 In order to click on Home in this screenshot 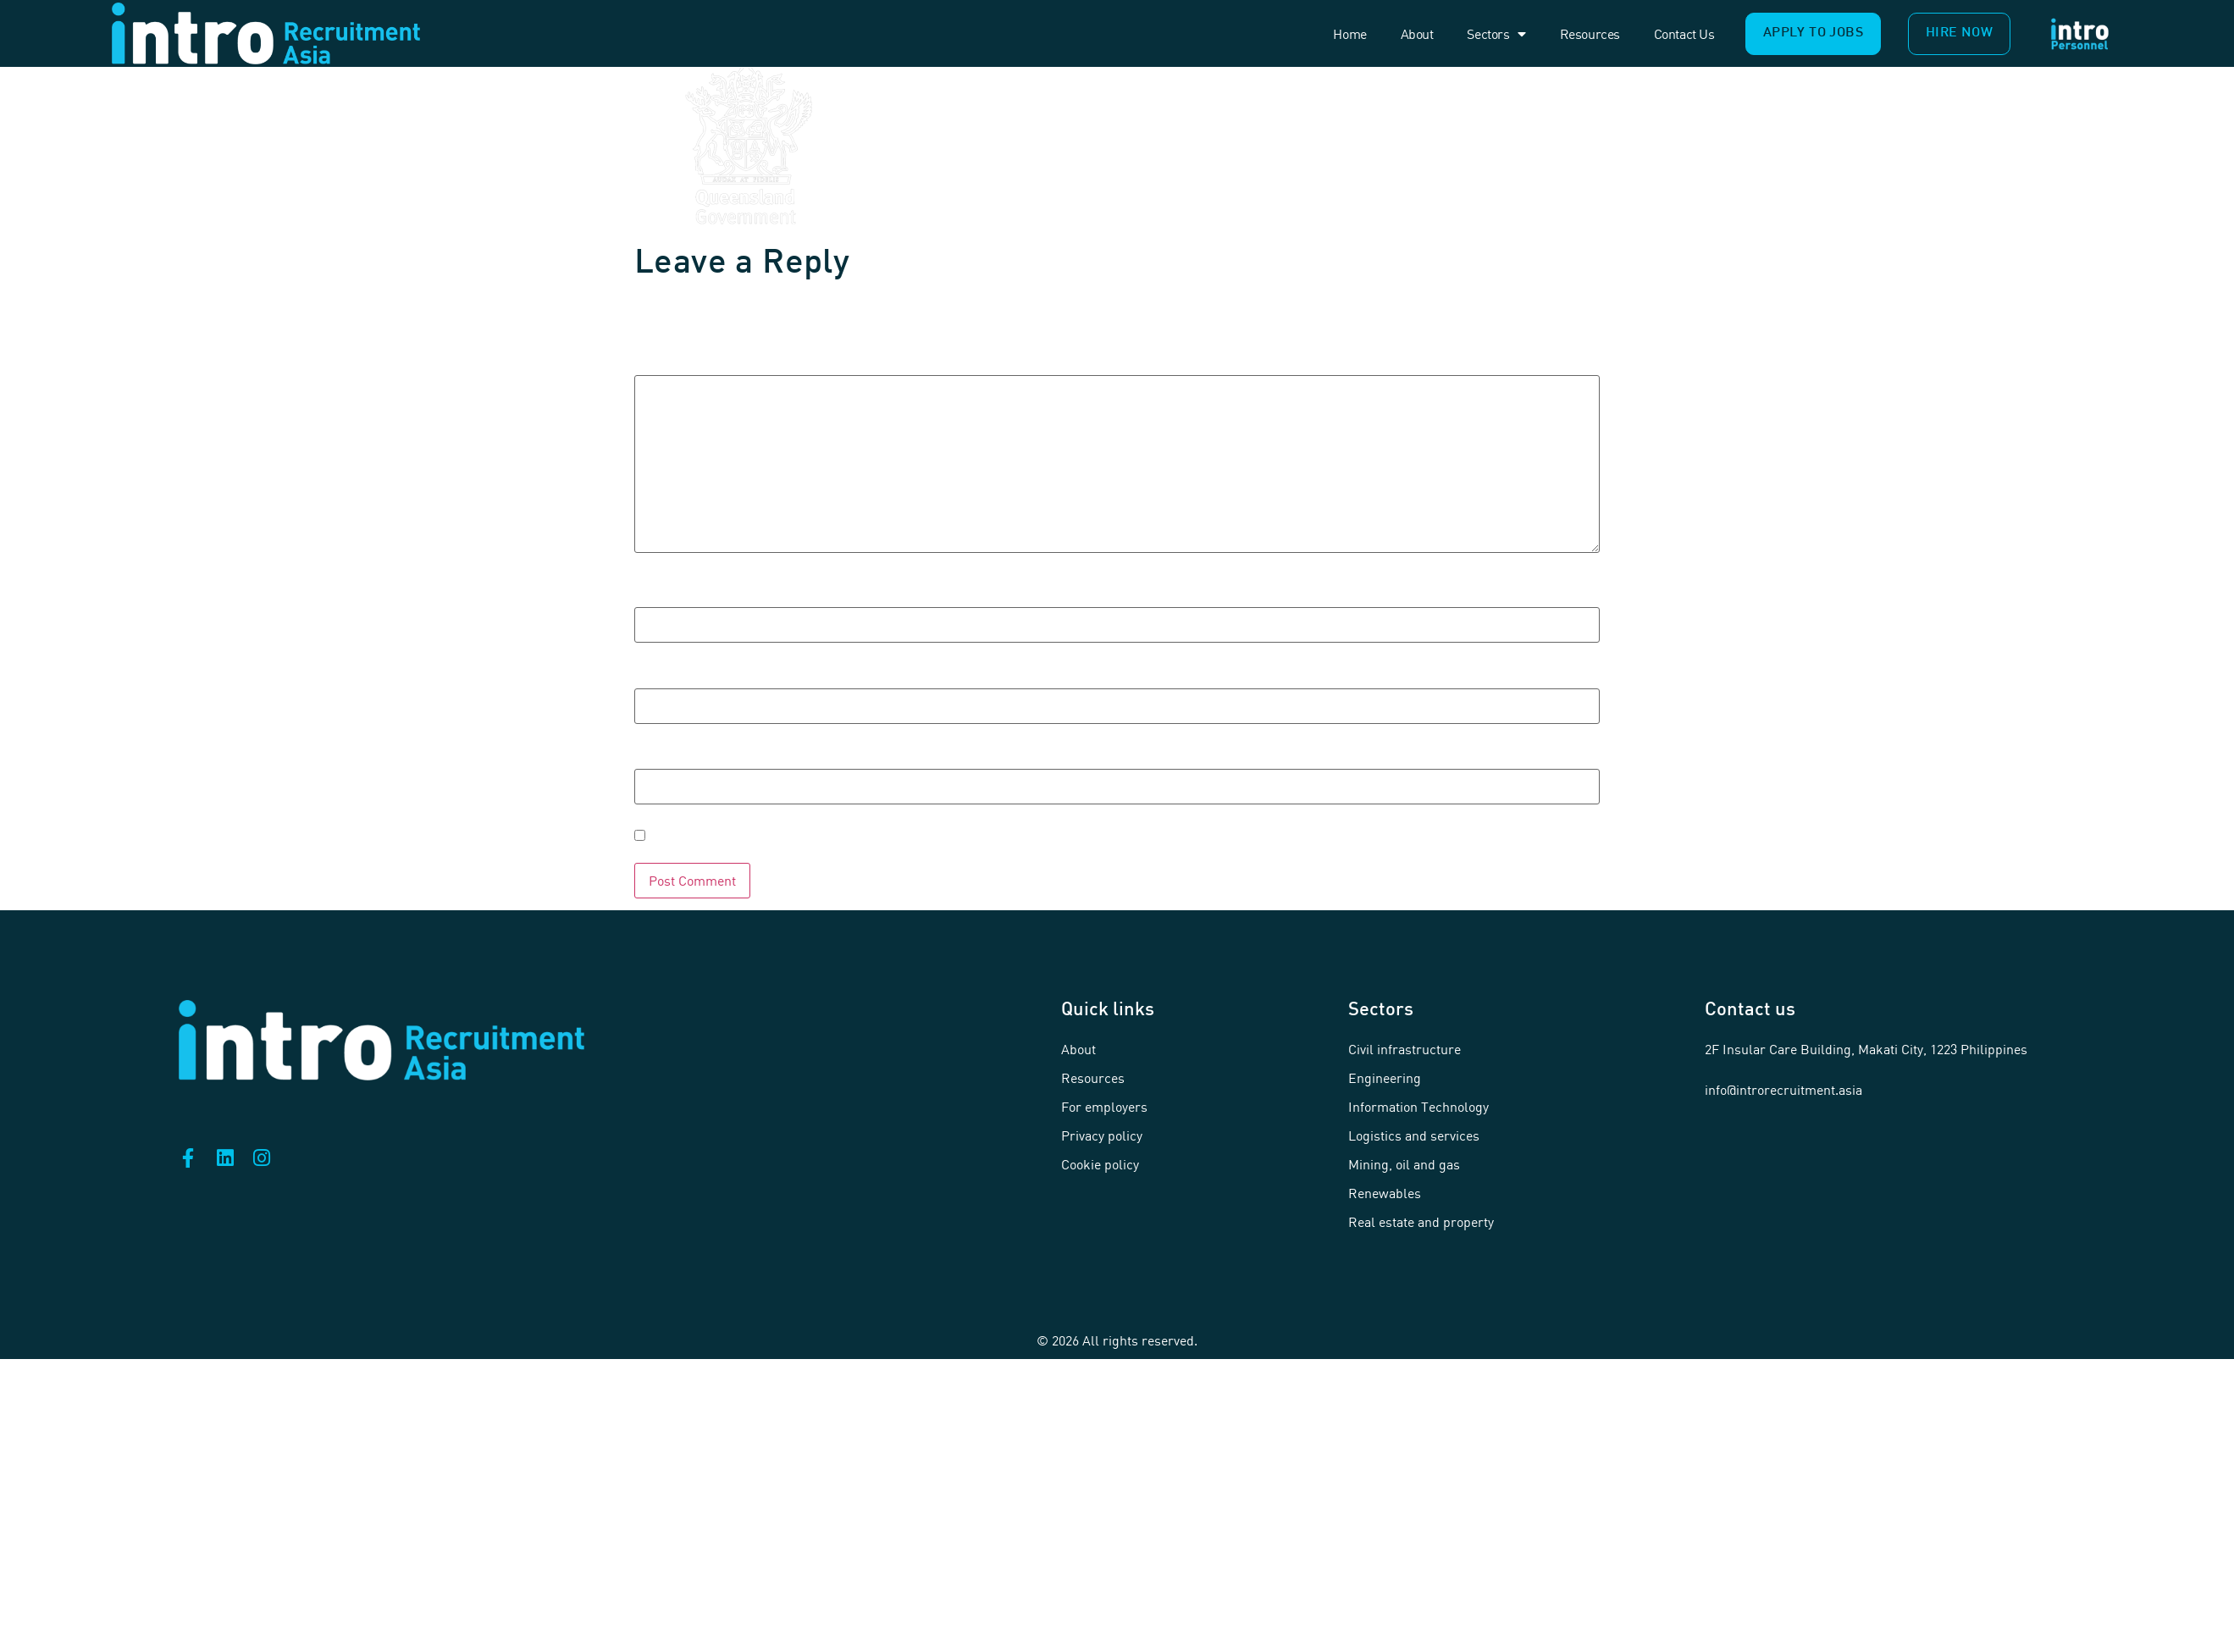, I will do `click(1349, 33)`.